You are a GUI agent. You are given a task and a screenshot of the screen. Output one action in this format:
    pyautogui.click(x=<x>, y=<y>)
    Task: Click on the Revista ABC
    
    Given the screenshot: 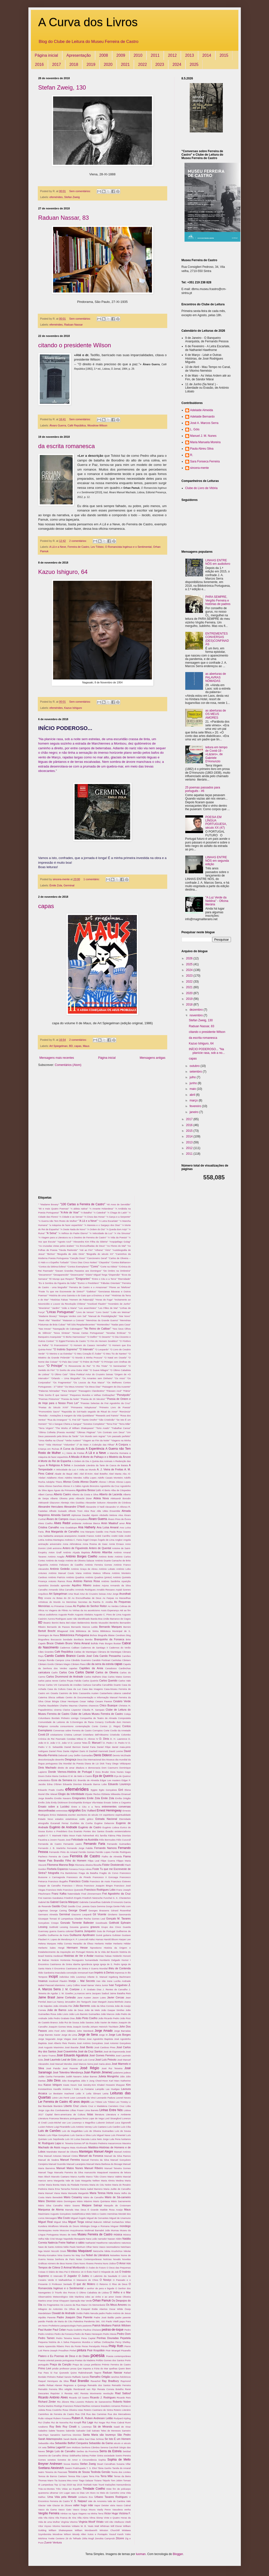 What is the action you would take?
    pyautogui.click(x=71, y=2393)
    